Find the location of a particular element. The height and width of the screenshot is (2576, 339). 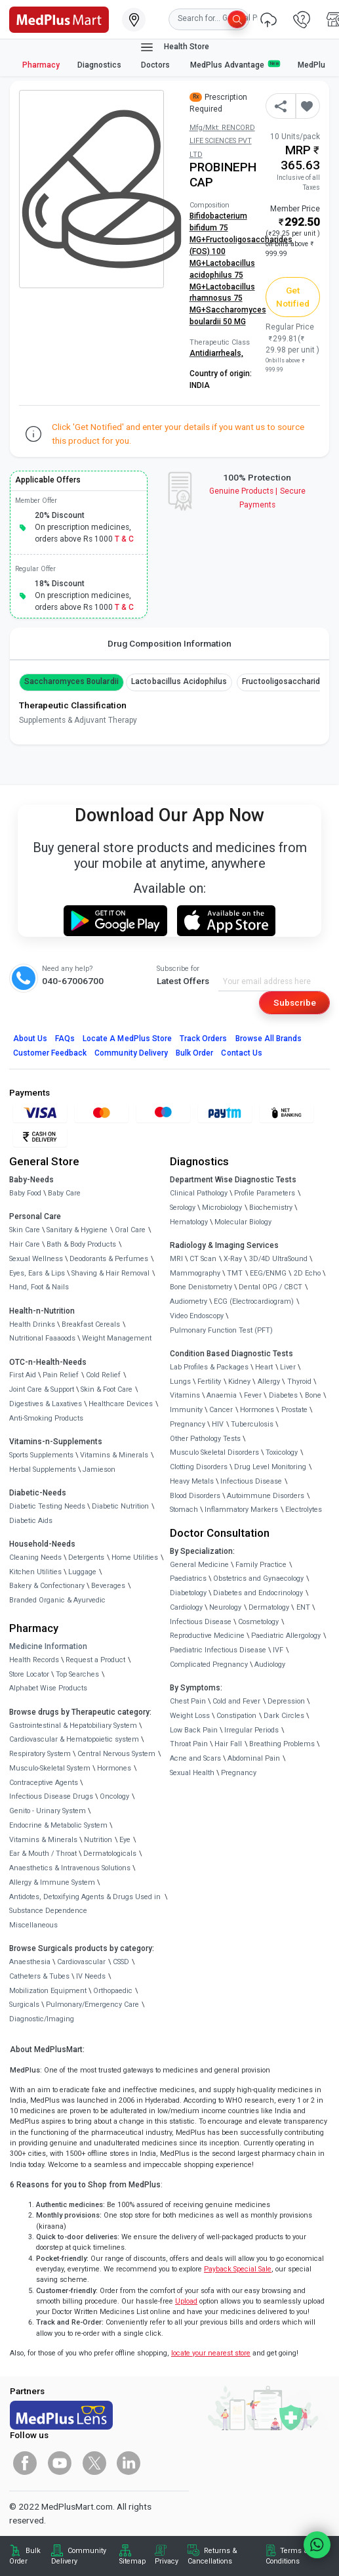

Reproductive Medicine is located at coordinates (207, 1635).